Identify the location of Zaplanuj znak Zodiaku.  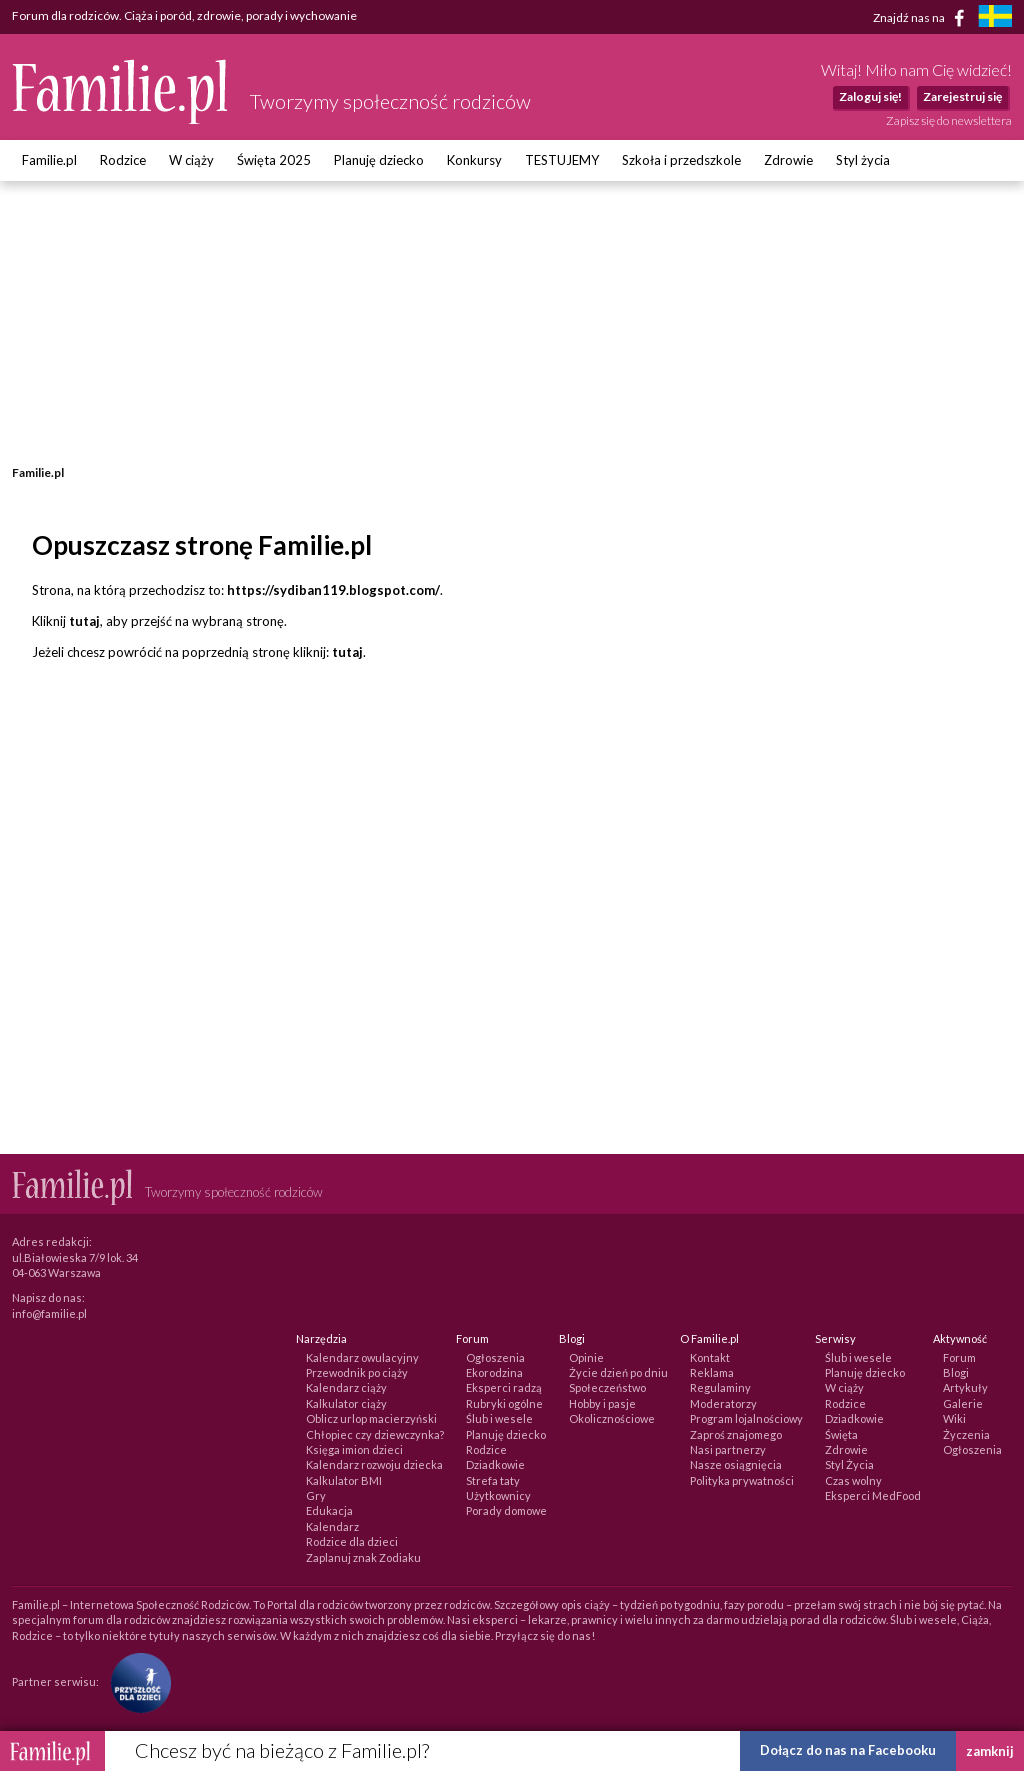
(363, 1557).